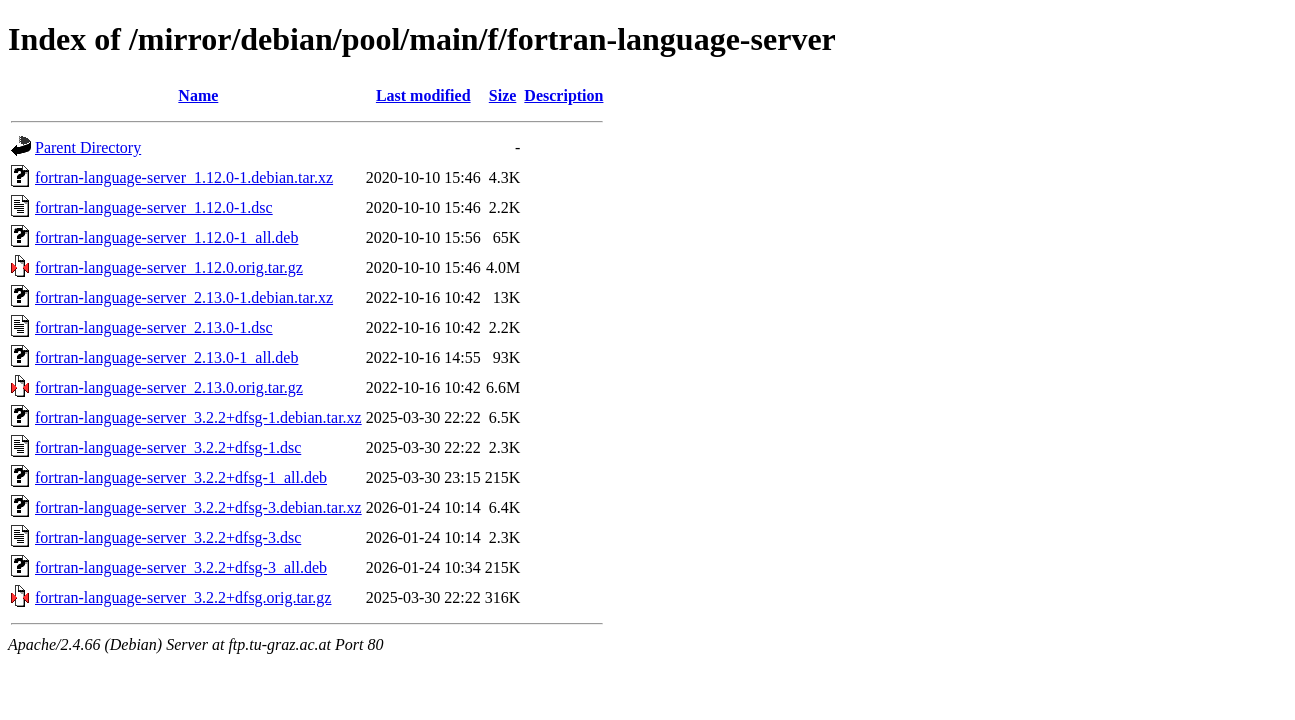  I want to click on fortran-language-server_2.13.0.orig.tar.gz, so click(169, 387).